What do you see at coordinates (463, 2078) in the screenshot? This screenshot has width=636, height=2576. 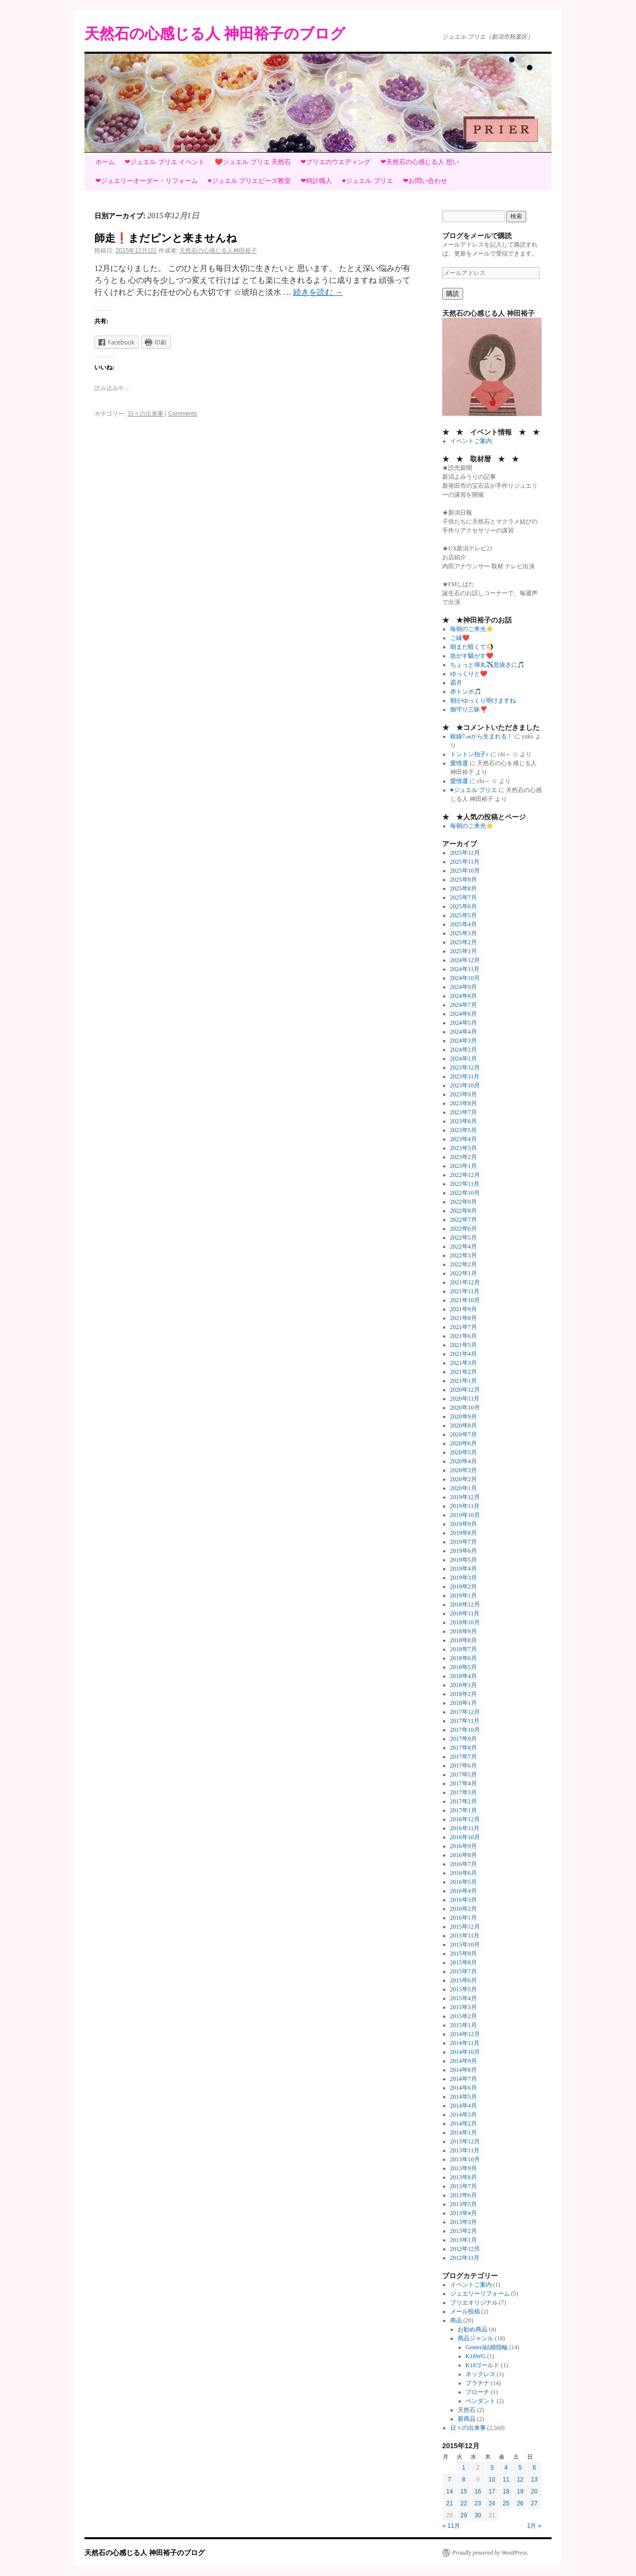 I see `2014年7月` at bounding box center [463, 2078].